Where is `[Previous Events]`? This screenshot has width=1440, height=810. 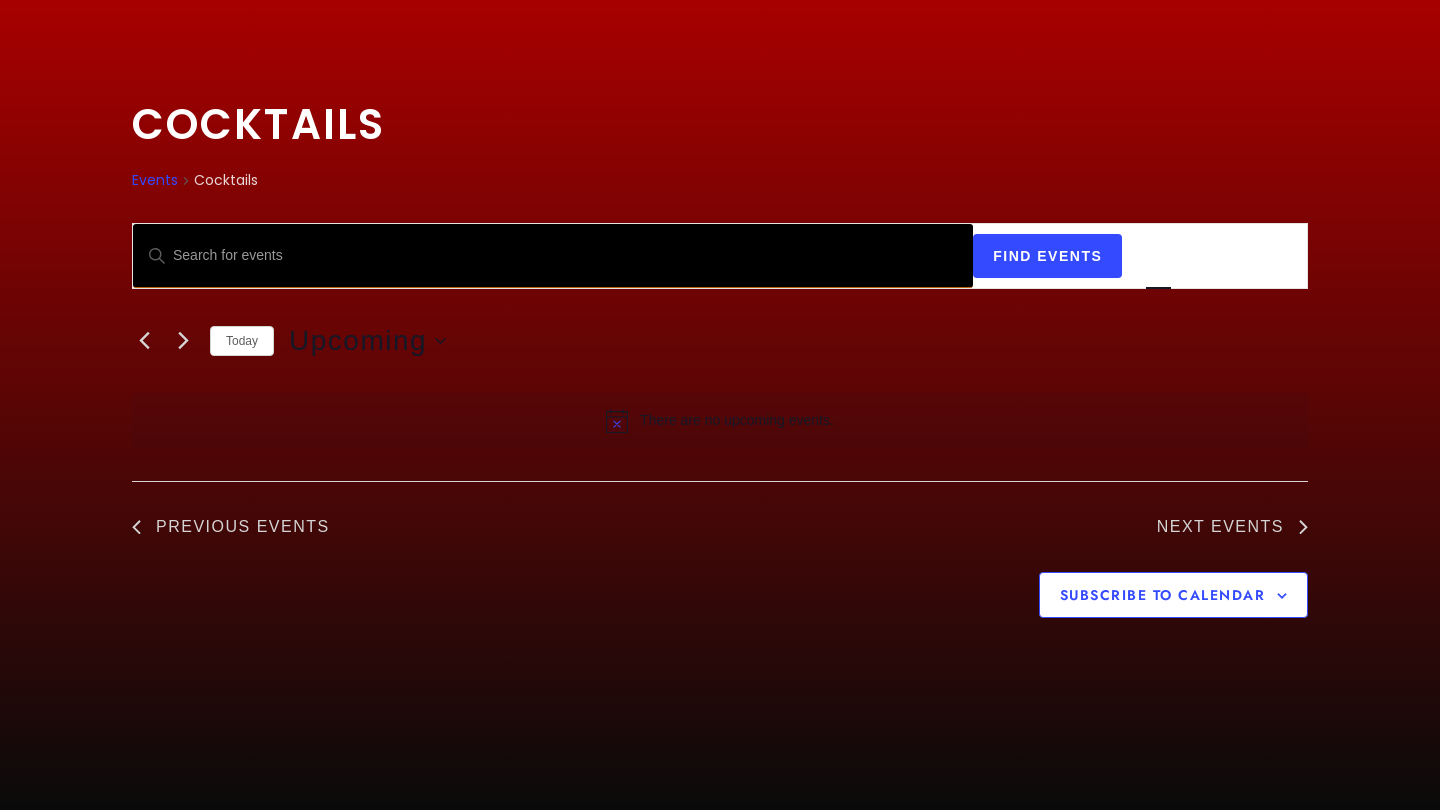 [Previous Events] is located at coordinates (144, 341).